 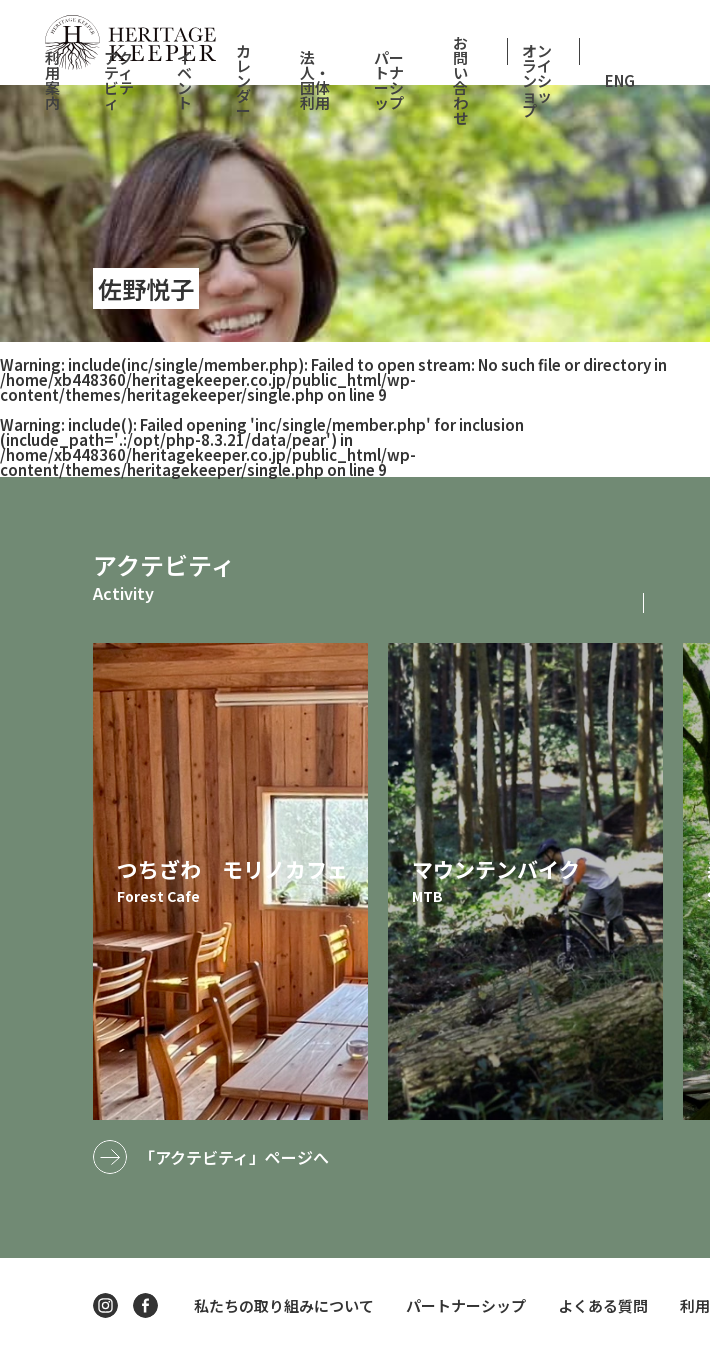 I want to click on 「アクテビティ」ページへ, so click(x=234, y=1157).